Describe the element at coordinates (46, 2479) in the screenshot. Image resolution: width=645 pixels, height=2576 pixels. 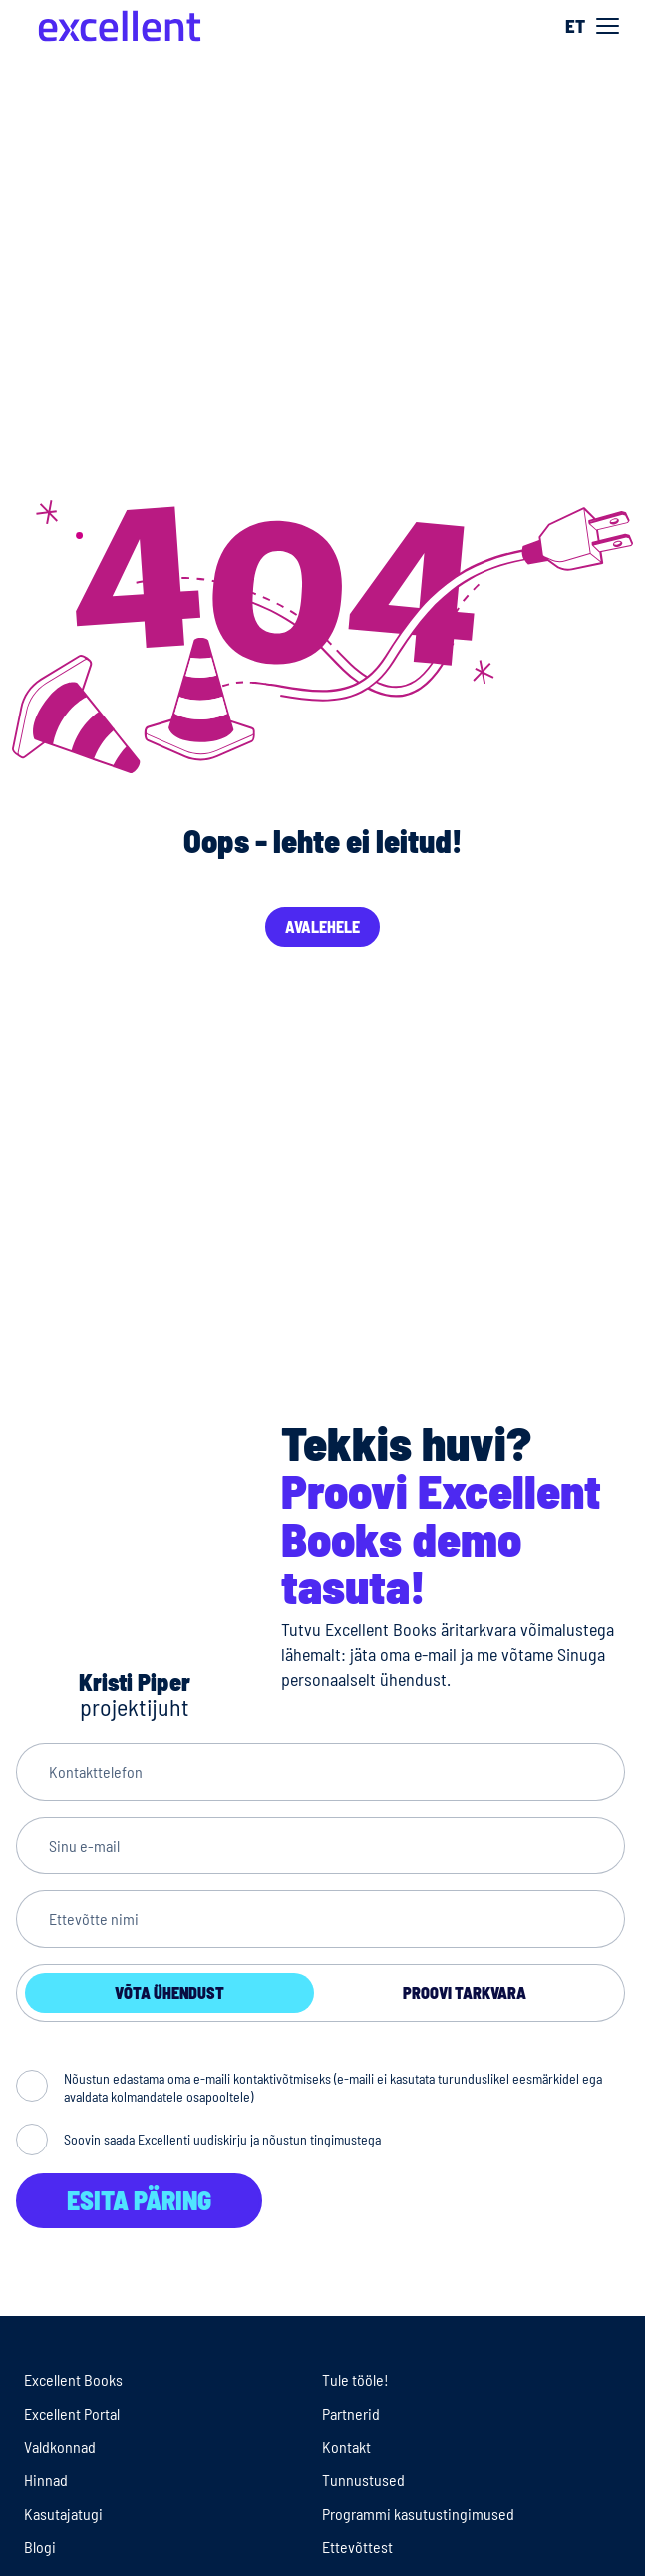
I see `Hinnad` at that location.